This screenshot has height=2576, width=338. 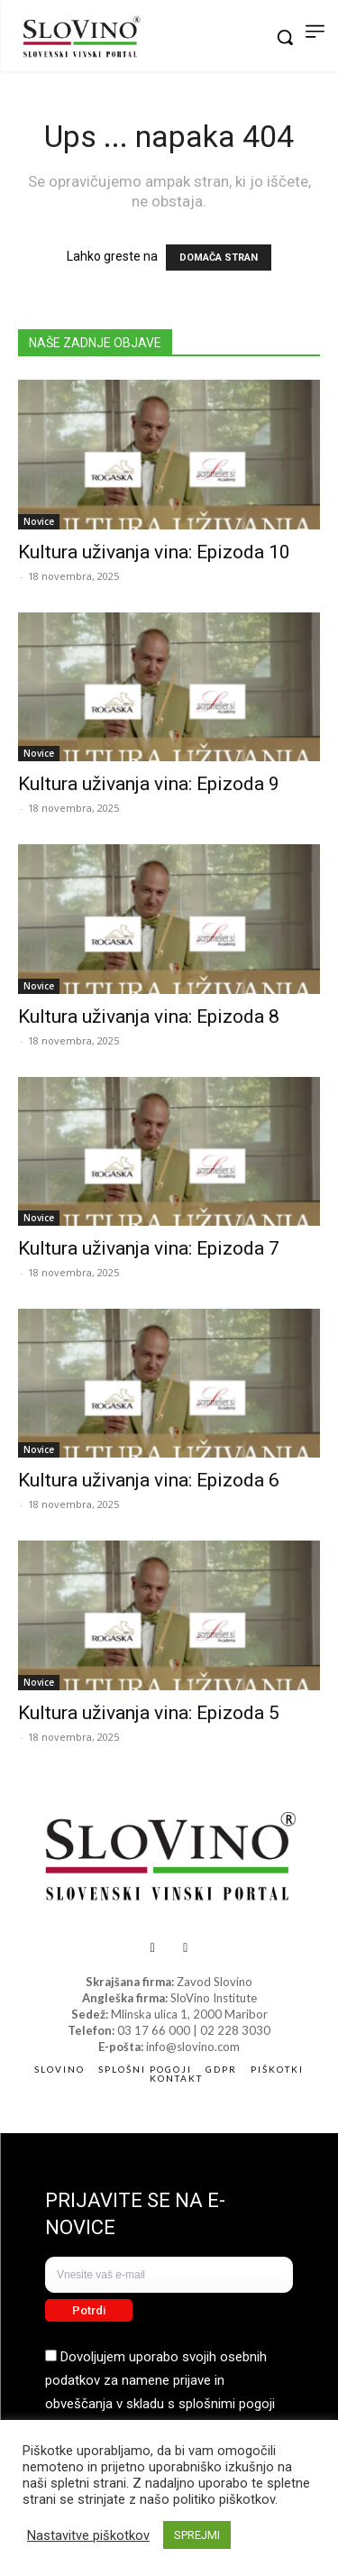 I want to click on Kultura uživanja vina: Epizoda 9, so click(x=148, y=784).